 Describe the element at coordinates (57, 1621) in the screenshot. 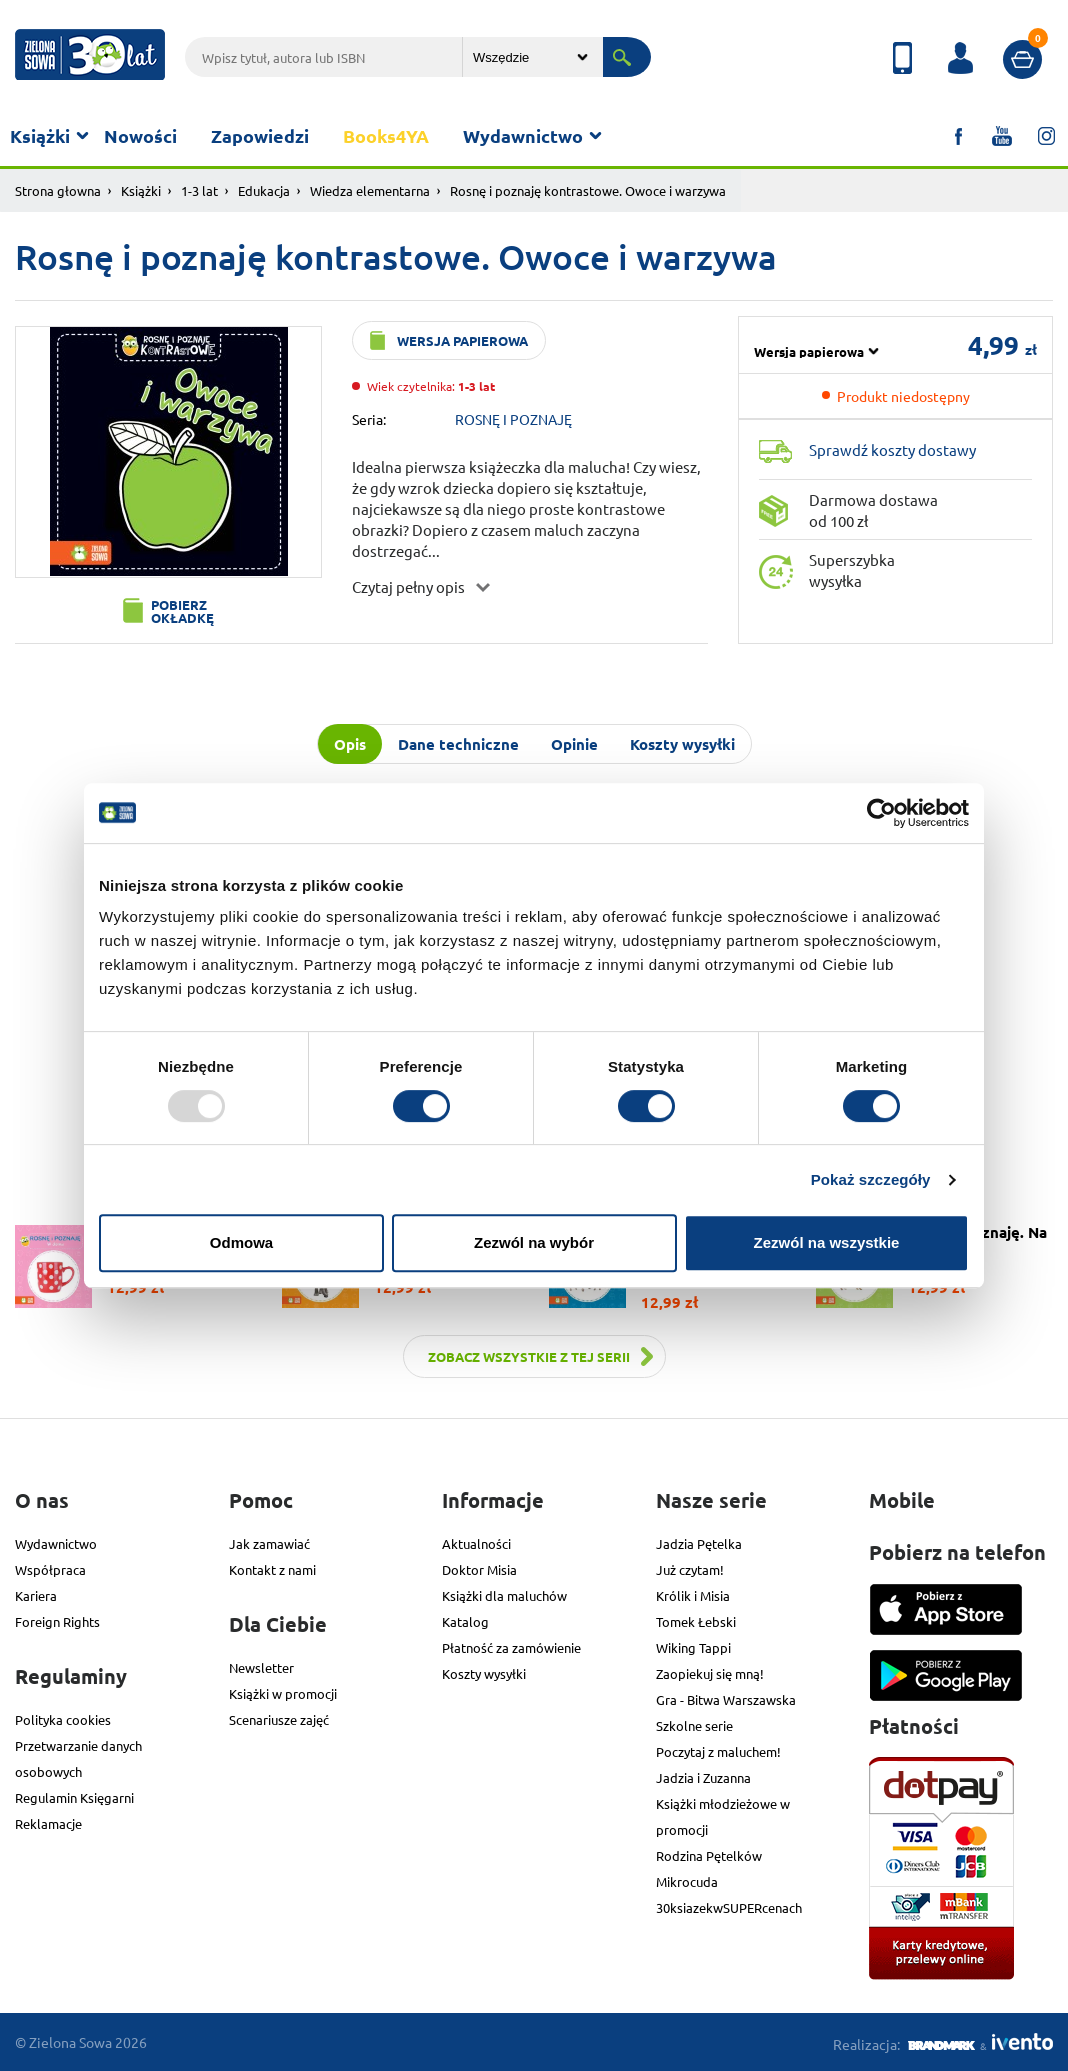

I see `Foreign Rights` at that location.